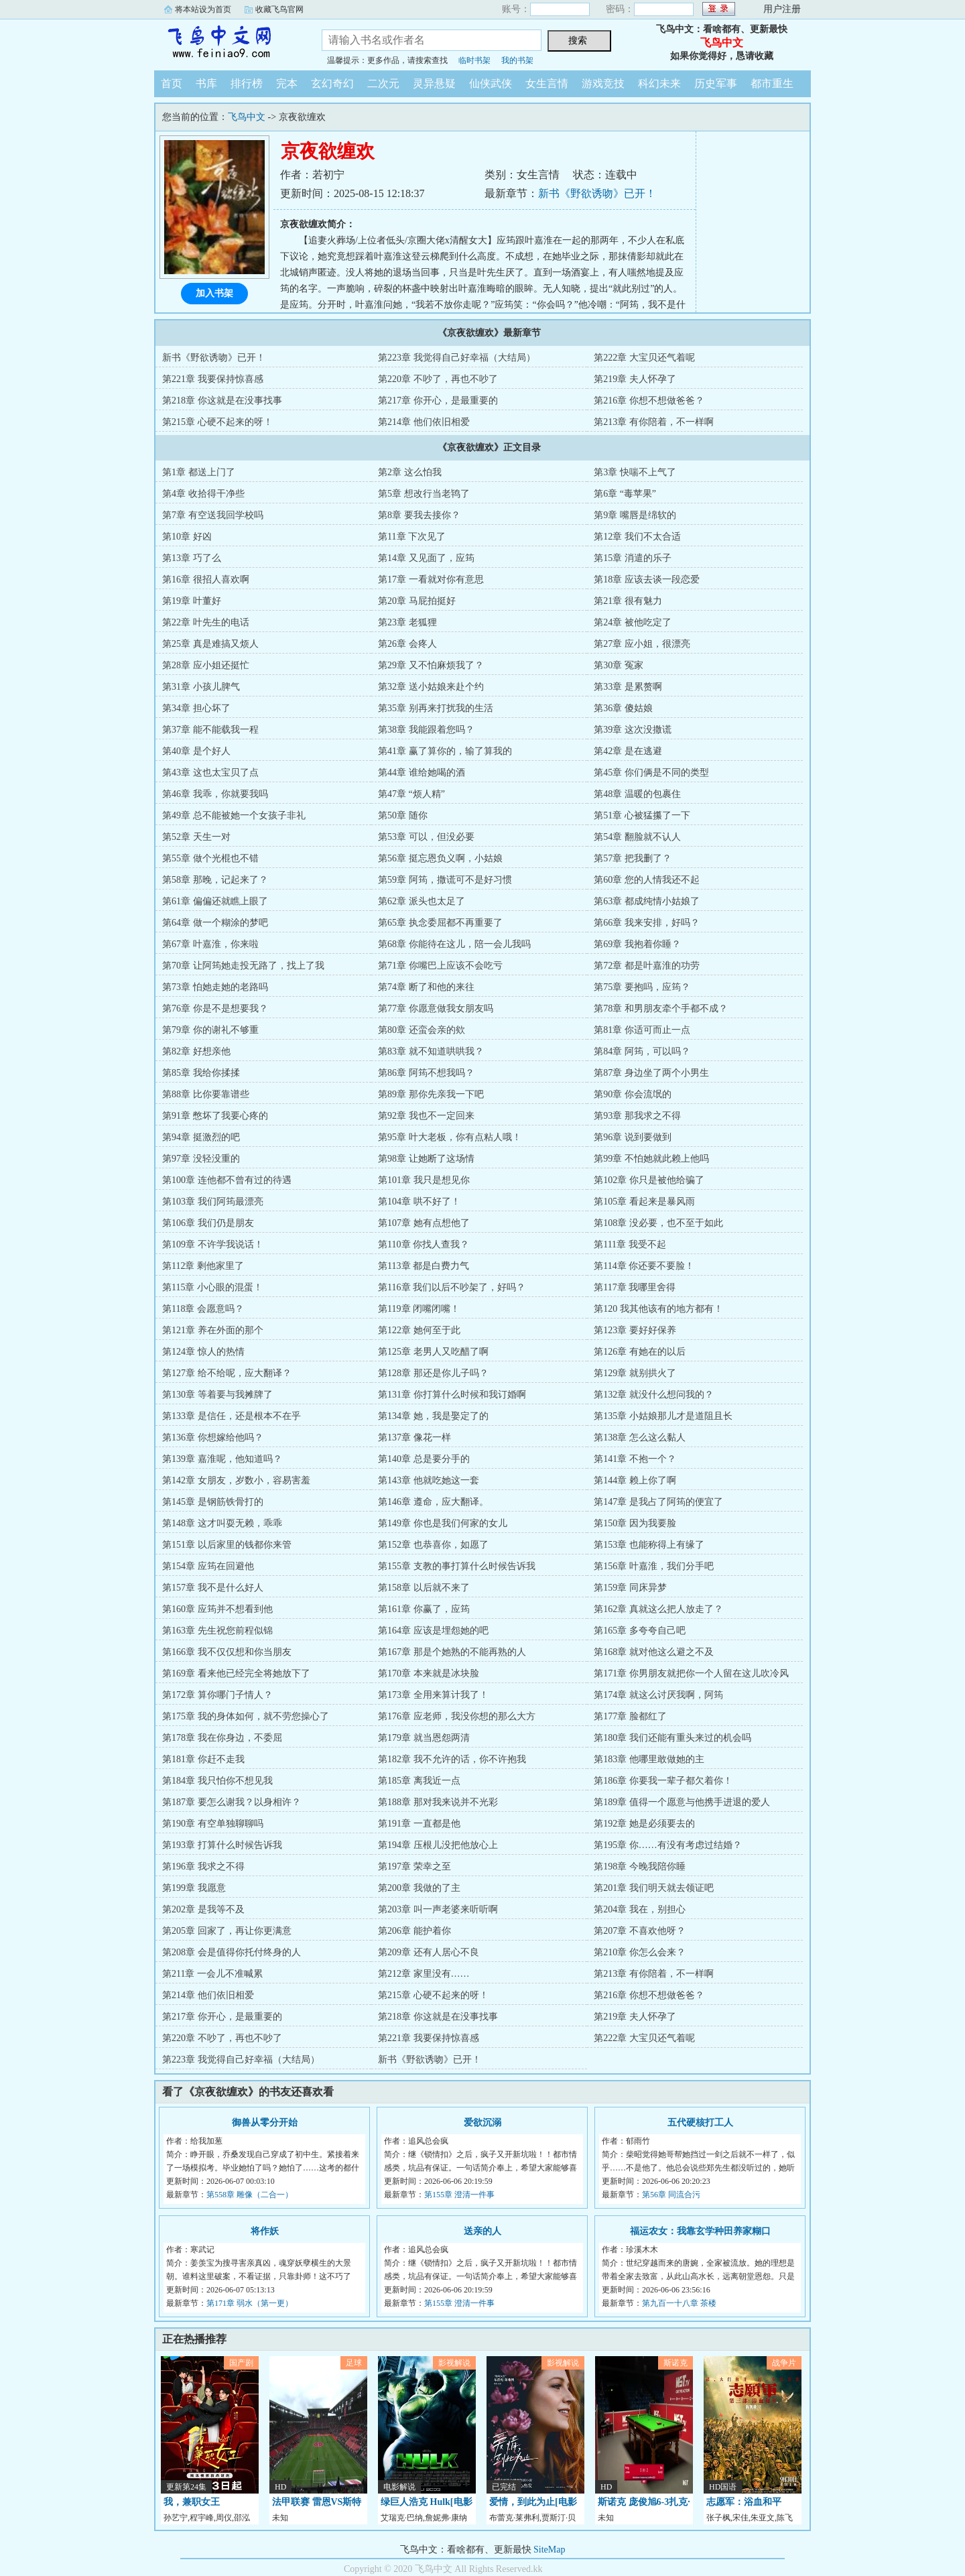  I want to click on 第171章 弱水（第一更）, so click(249, 2303).